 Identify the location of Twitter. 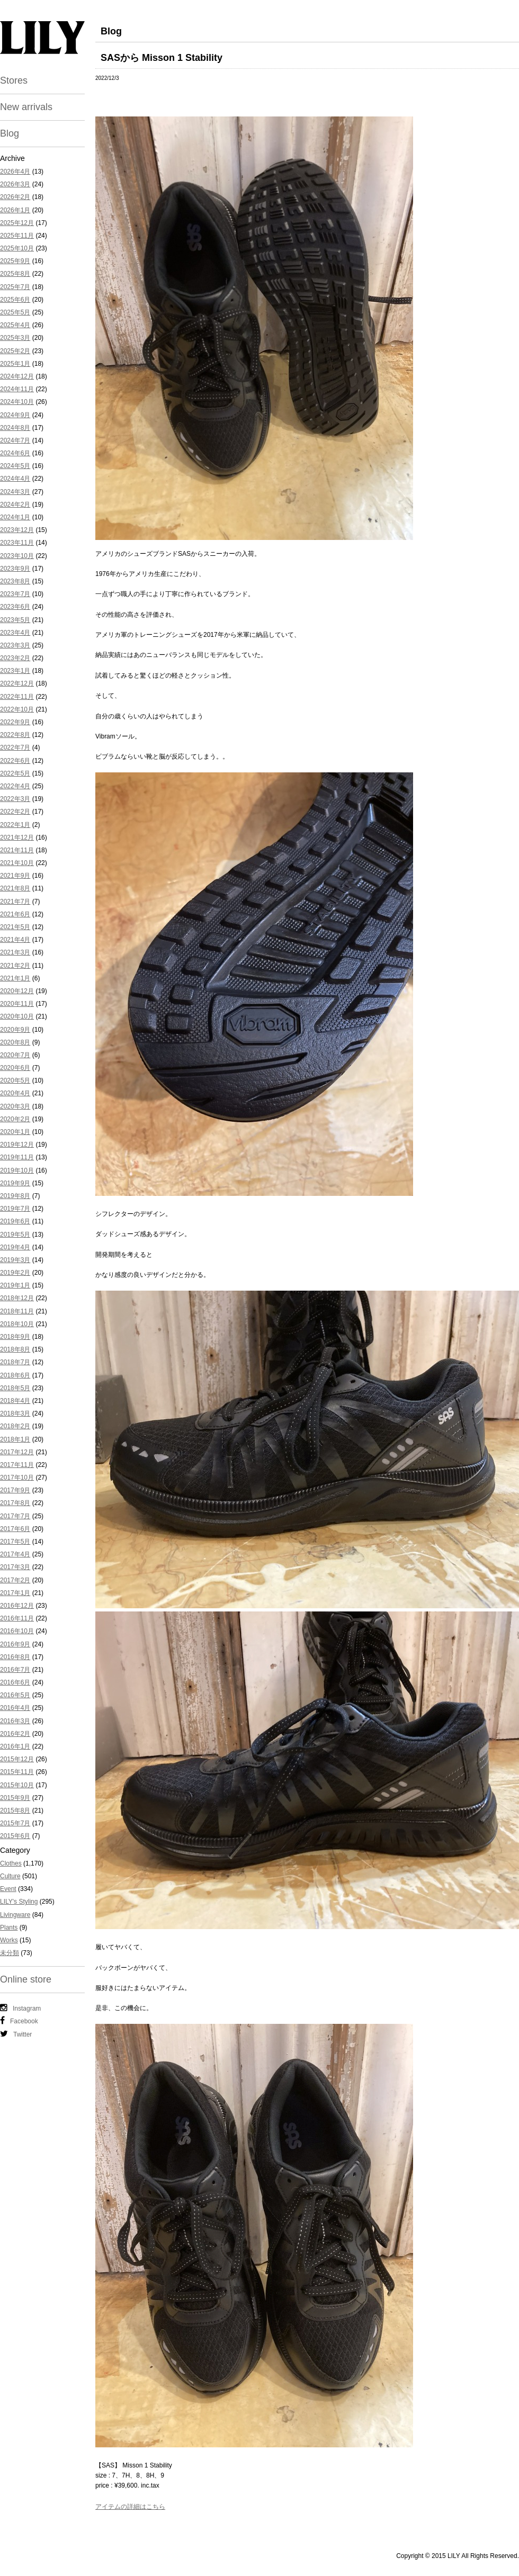
(16, 2034).